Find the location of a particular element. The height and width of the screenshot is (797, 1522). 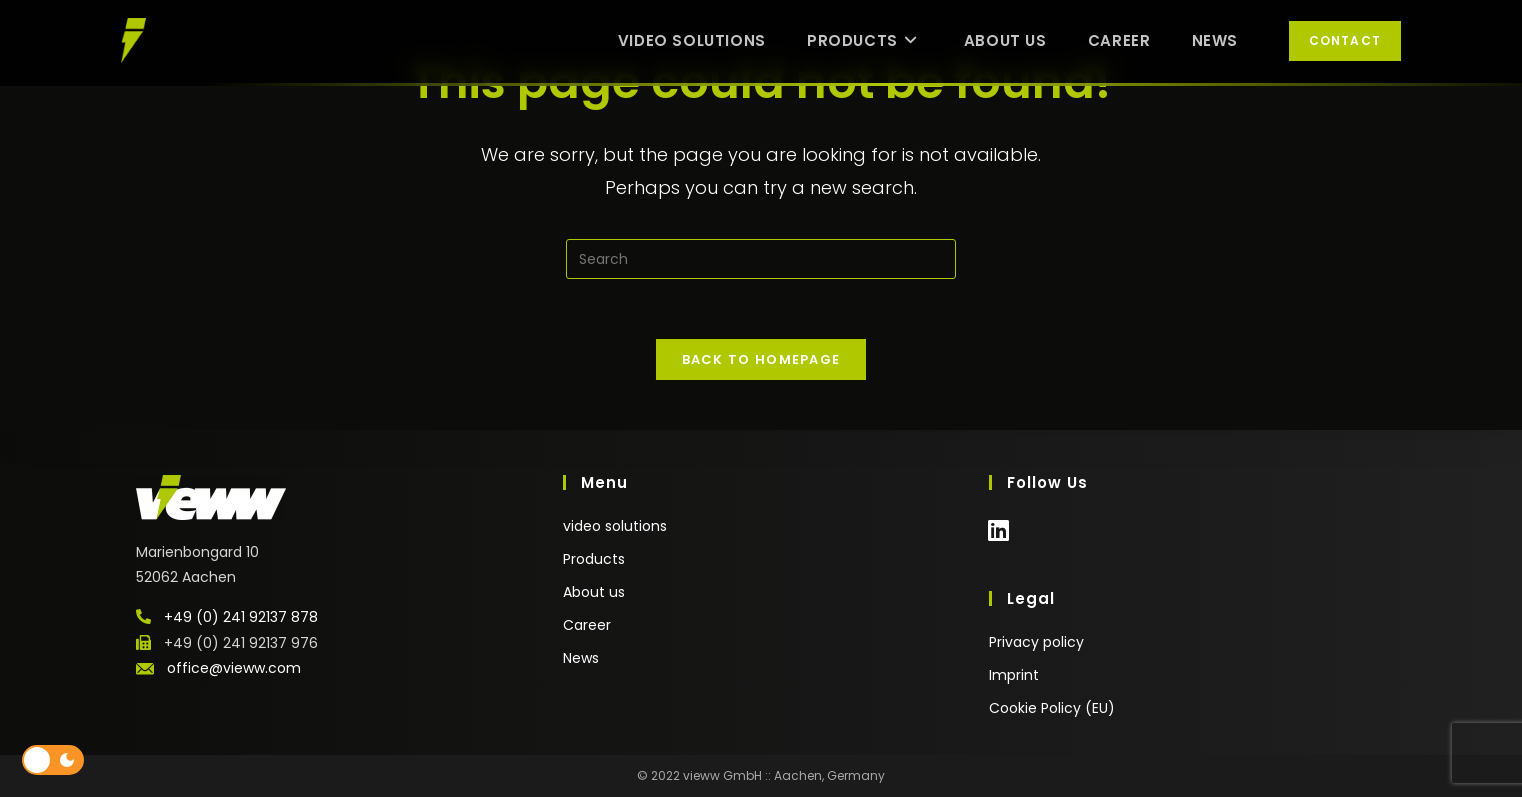

[Insert search query] is located at coordinates (761, 259).